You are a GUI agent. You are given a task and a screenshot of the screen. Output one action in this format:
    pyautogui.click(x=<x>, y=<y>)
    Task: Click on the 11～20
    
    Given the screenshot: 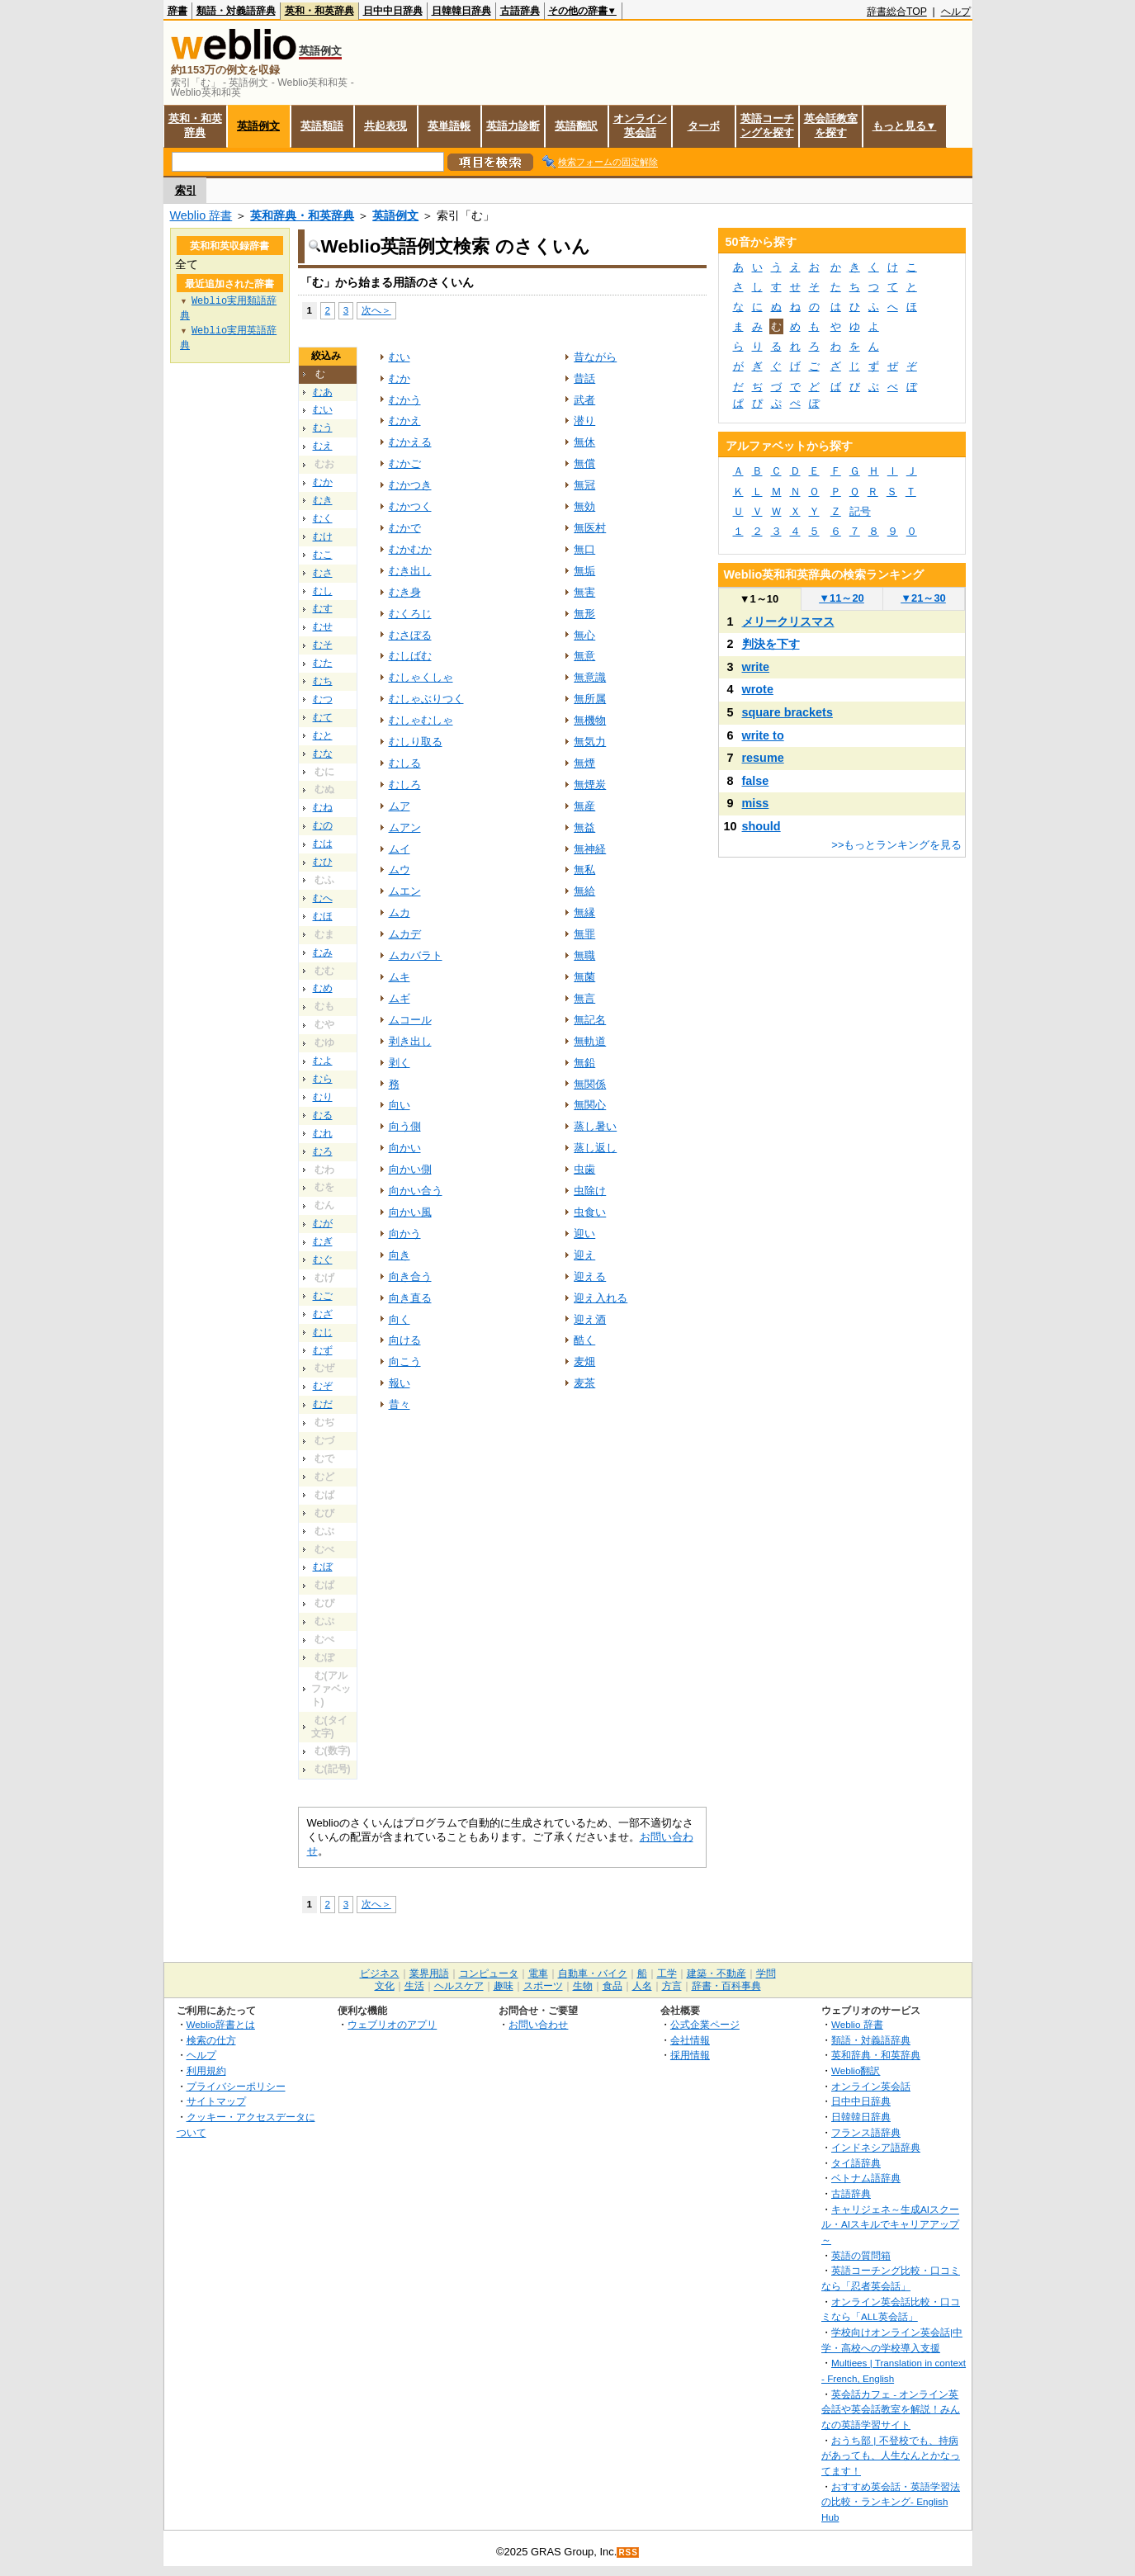 What is the action you would take?
    pyautogui.click(x=841, y=598)
    